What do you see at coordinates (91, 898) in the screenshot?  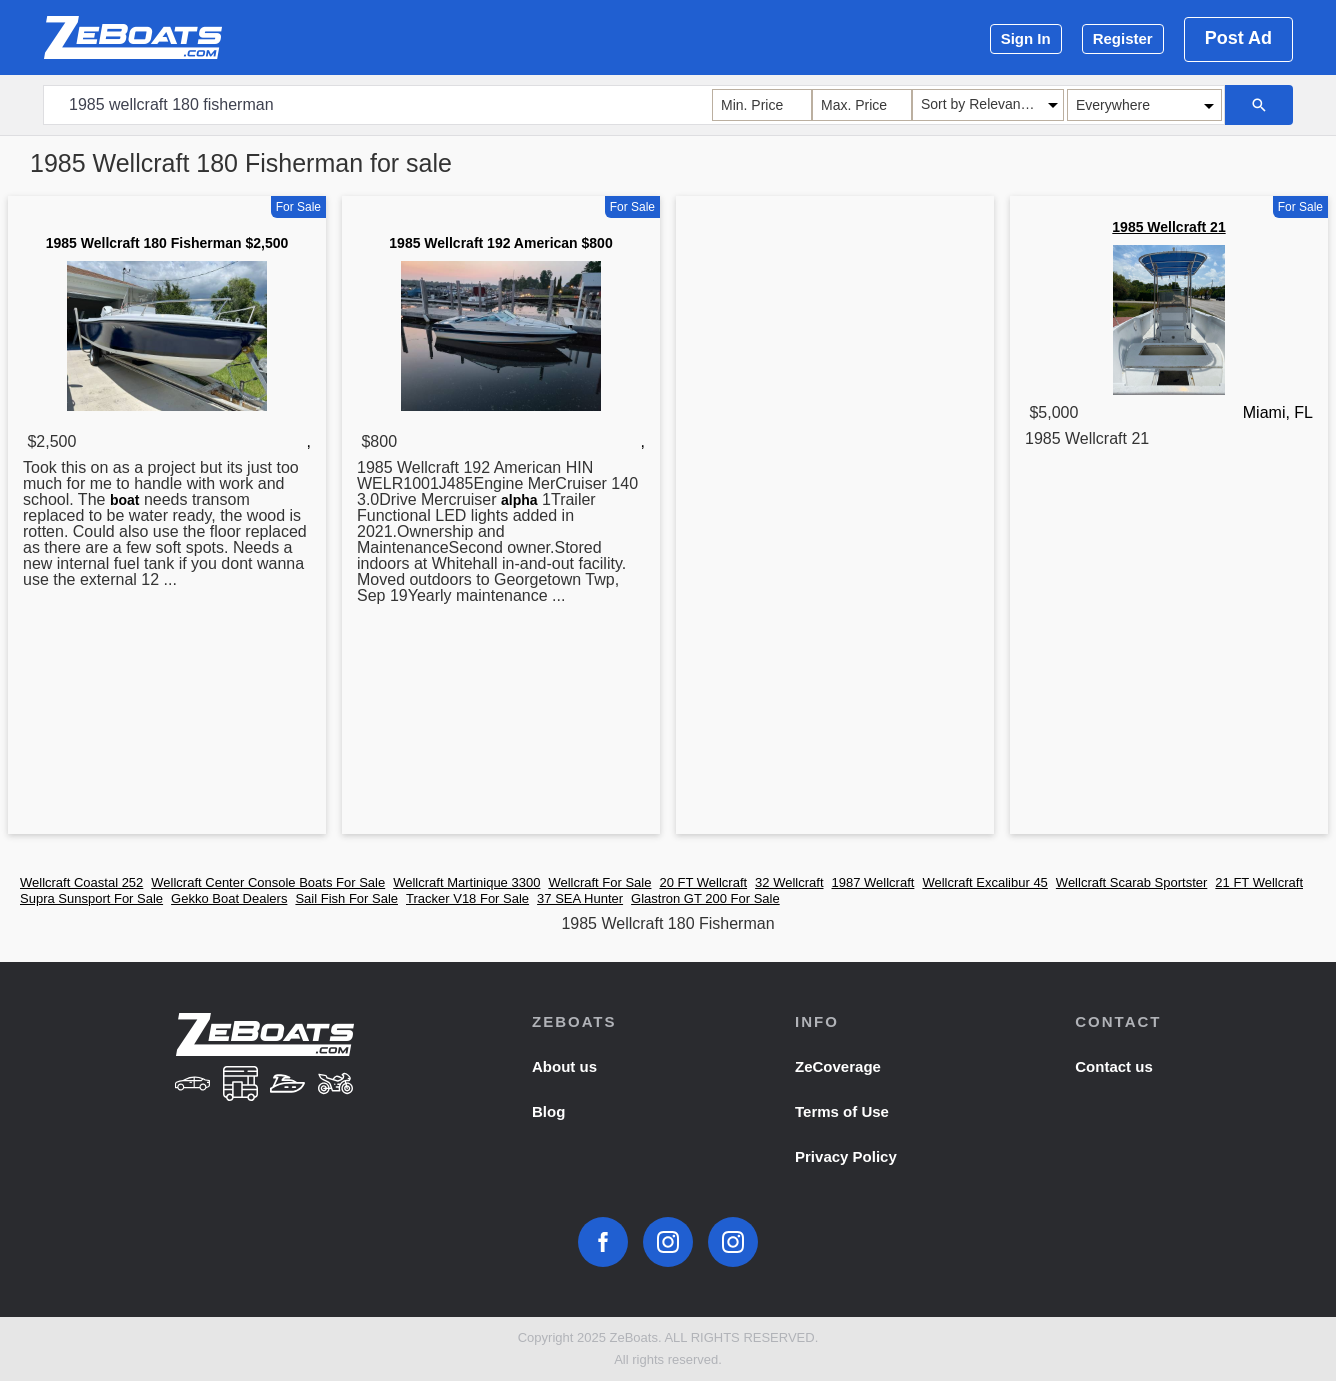 I see `Supra Sunsport For Sale` at bounding box center [91, 898].